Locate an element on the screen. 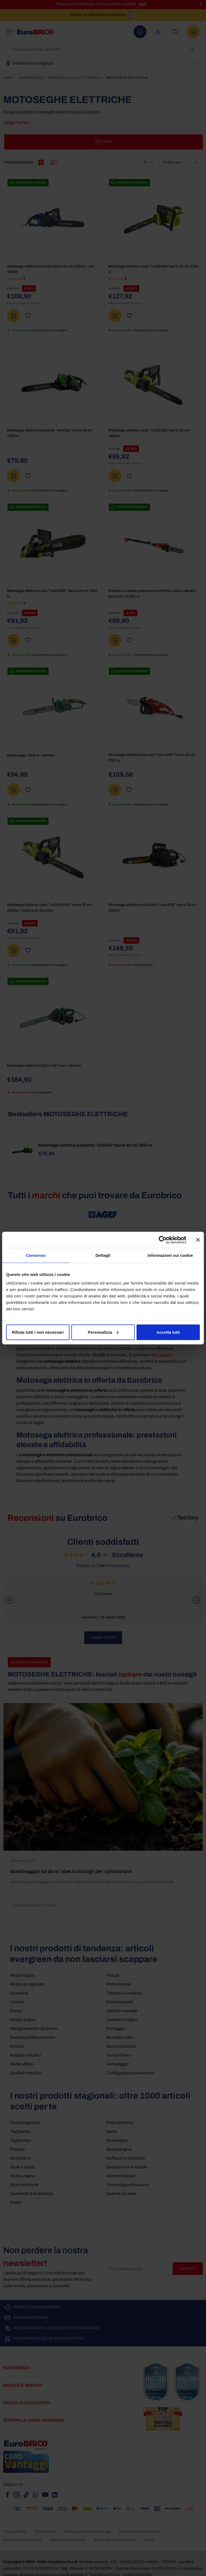  Rifiuta tutti i non necessari is located at coordinates (38, 1332).